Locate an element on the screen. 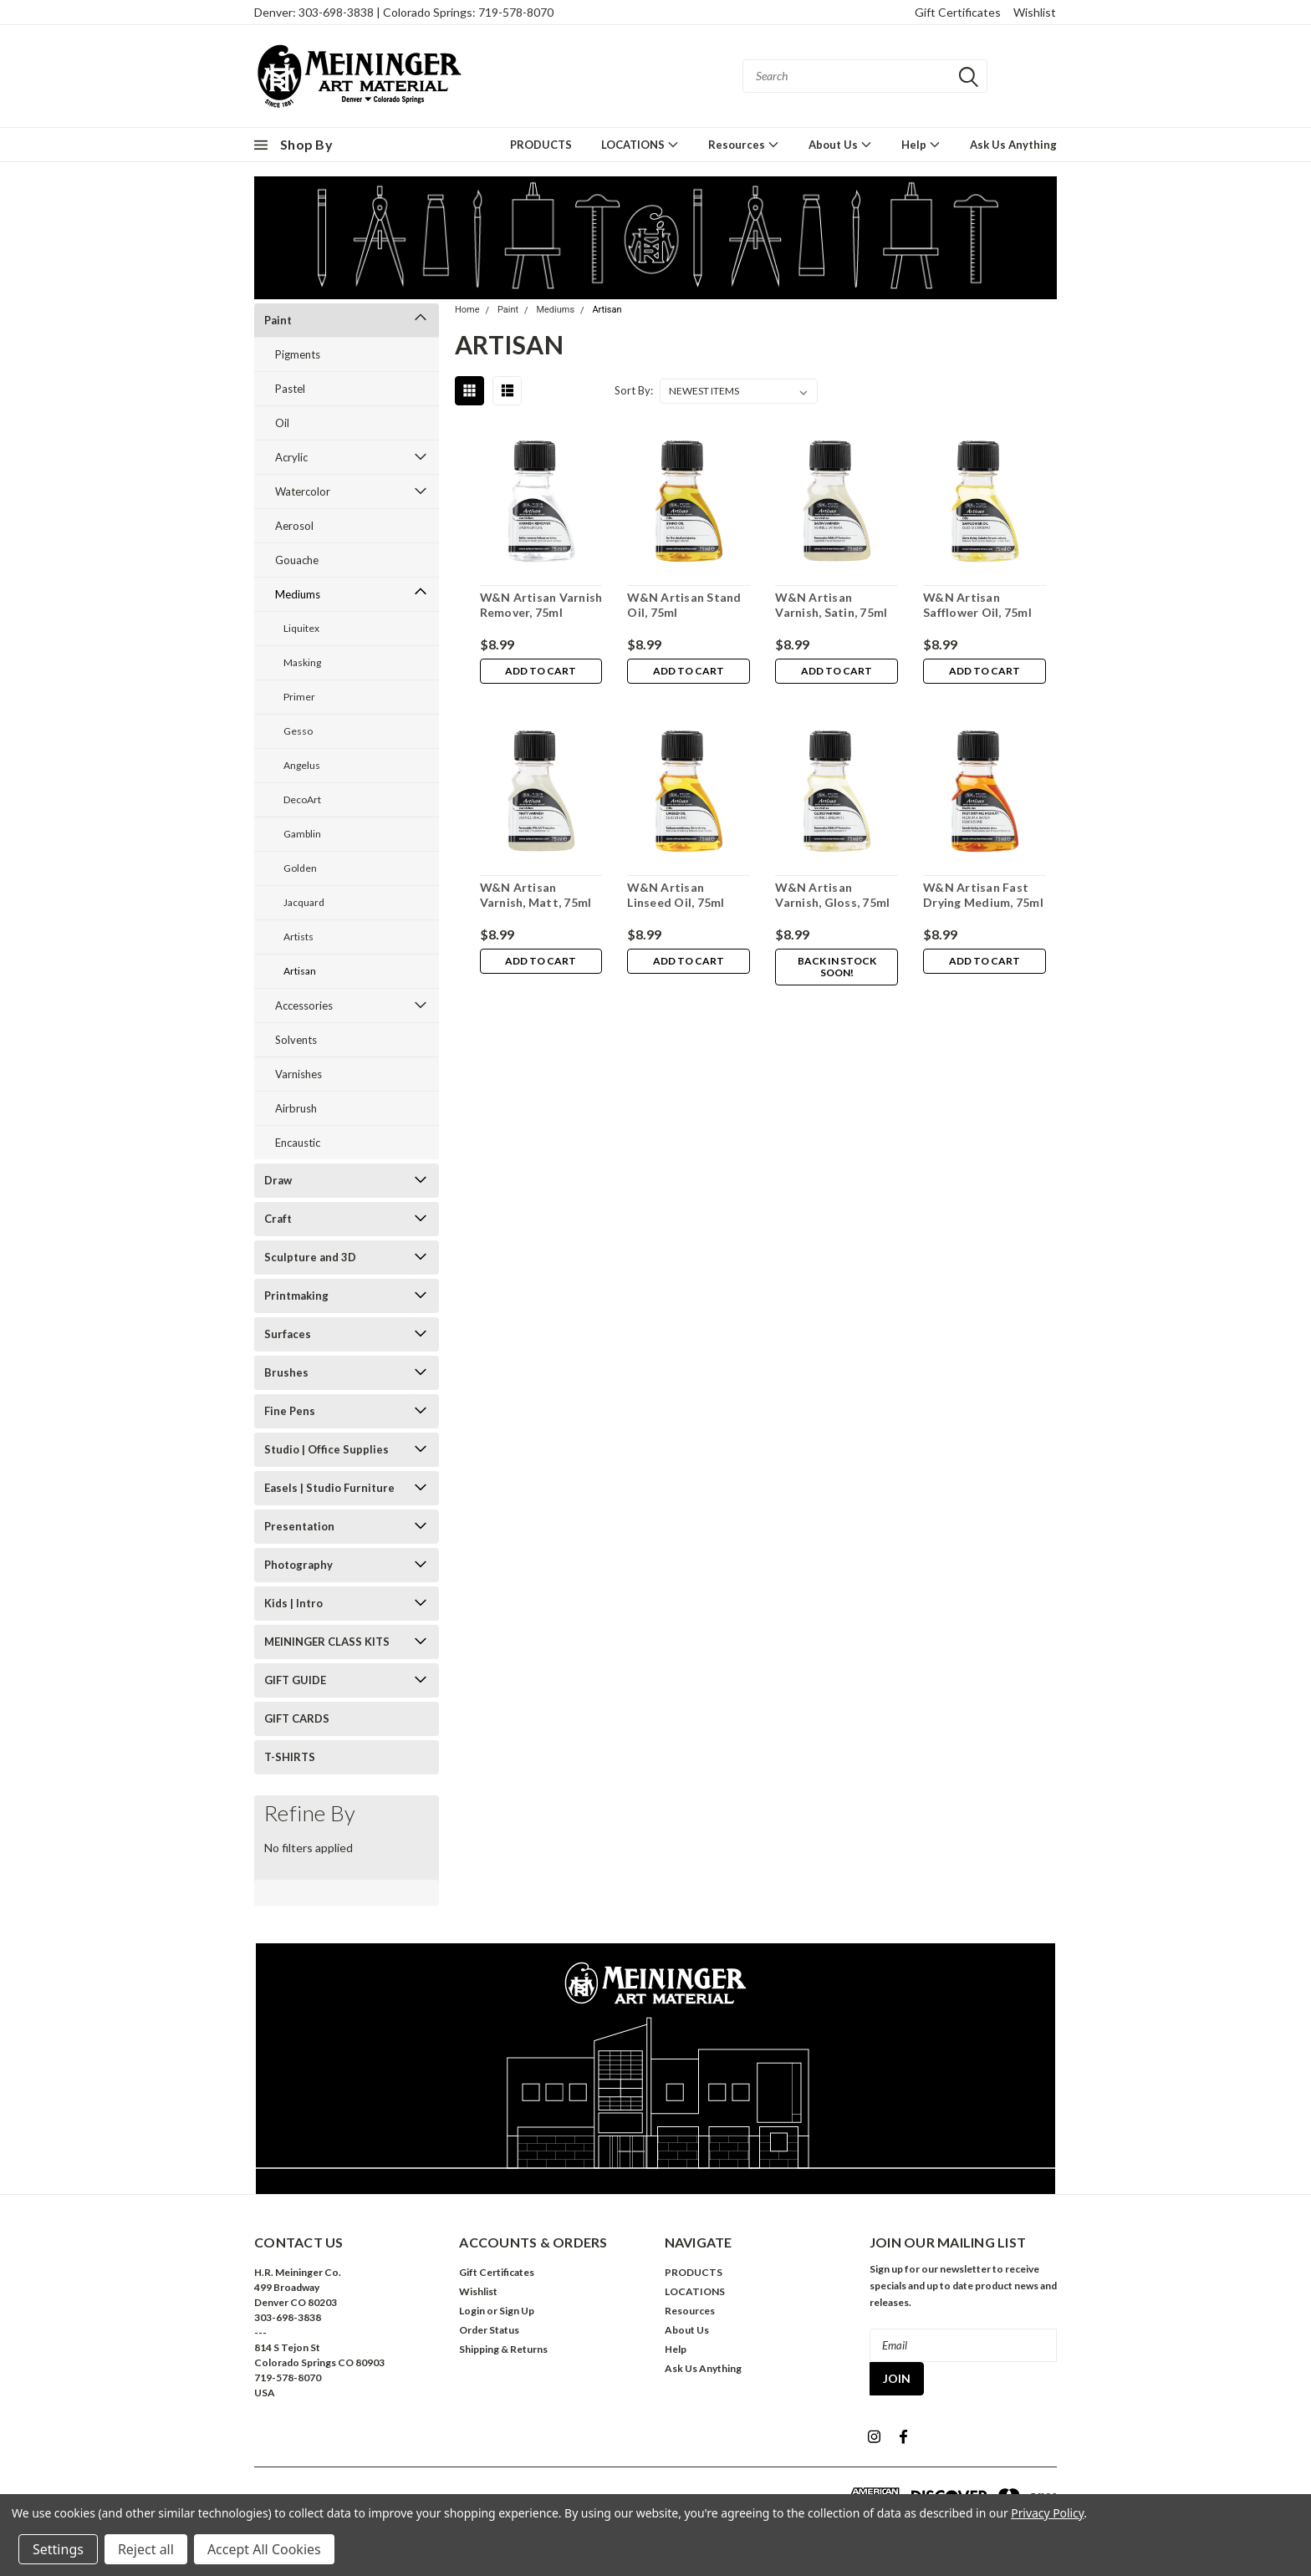  Presentation is located at coordinates (299, 1526).